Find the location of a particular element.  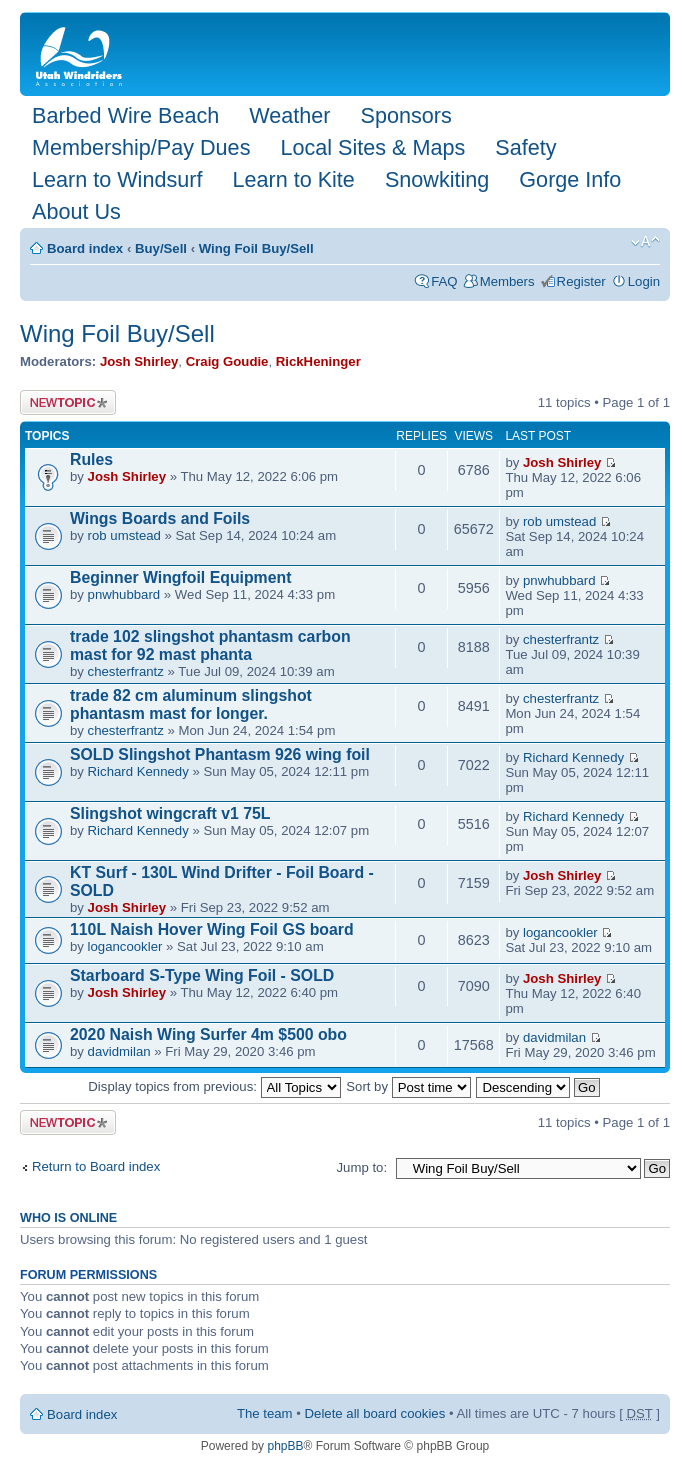

Learn to Windsurf is located at coordinates (117, 179).